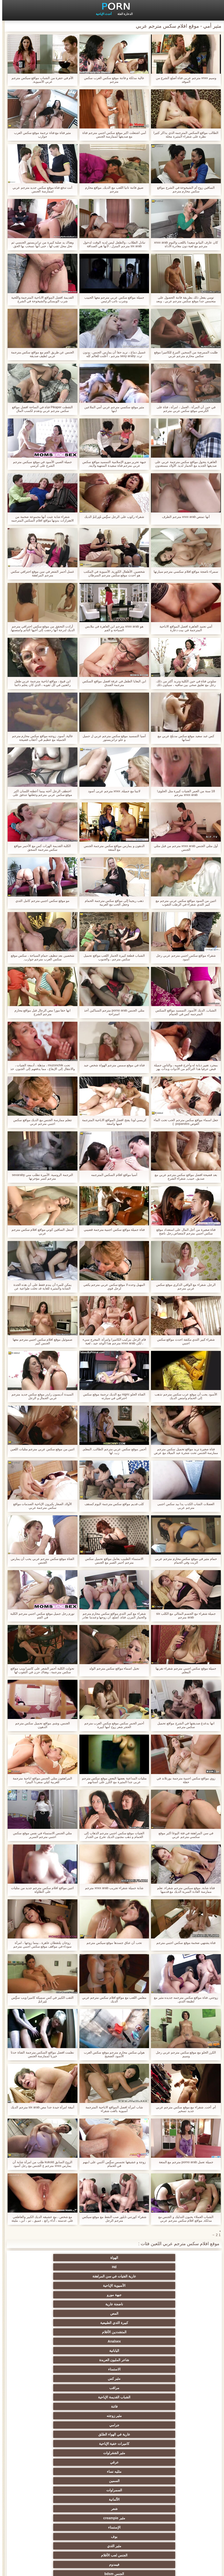 The height and width of the screenshot is (2576, 224). What do you see at coordinates (183, 1835) in the screenshot?
I see `في سن المراهقة في فئة اليوغا اكبر موقع سكسي مترجم عربي` at bounding box center [183, 1835].